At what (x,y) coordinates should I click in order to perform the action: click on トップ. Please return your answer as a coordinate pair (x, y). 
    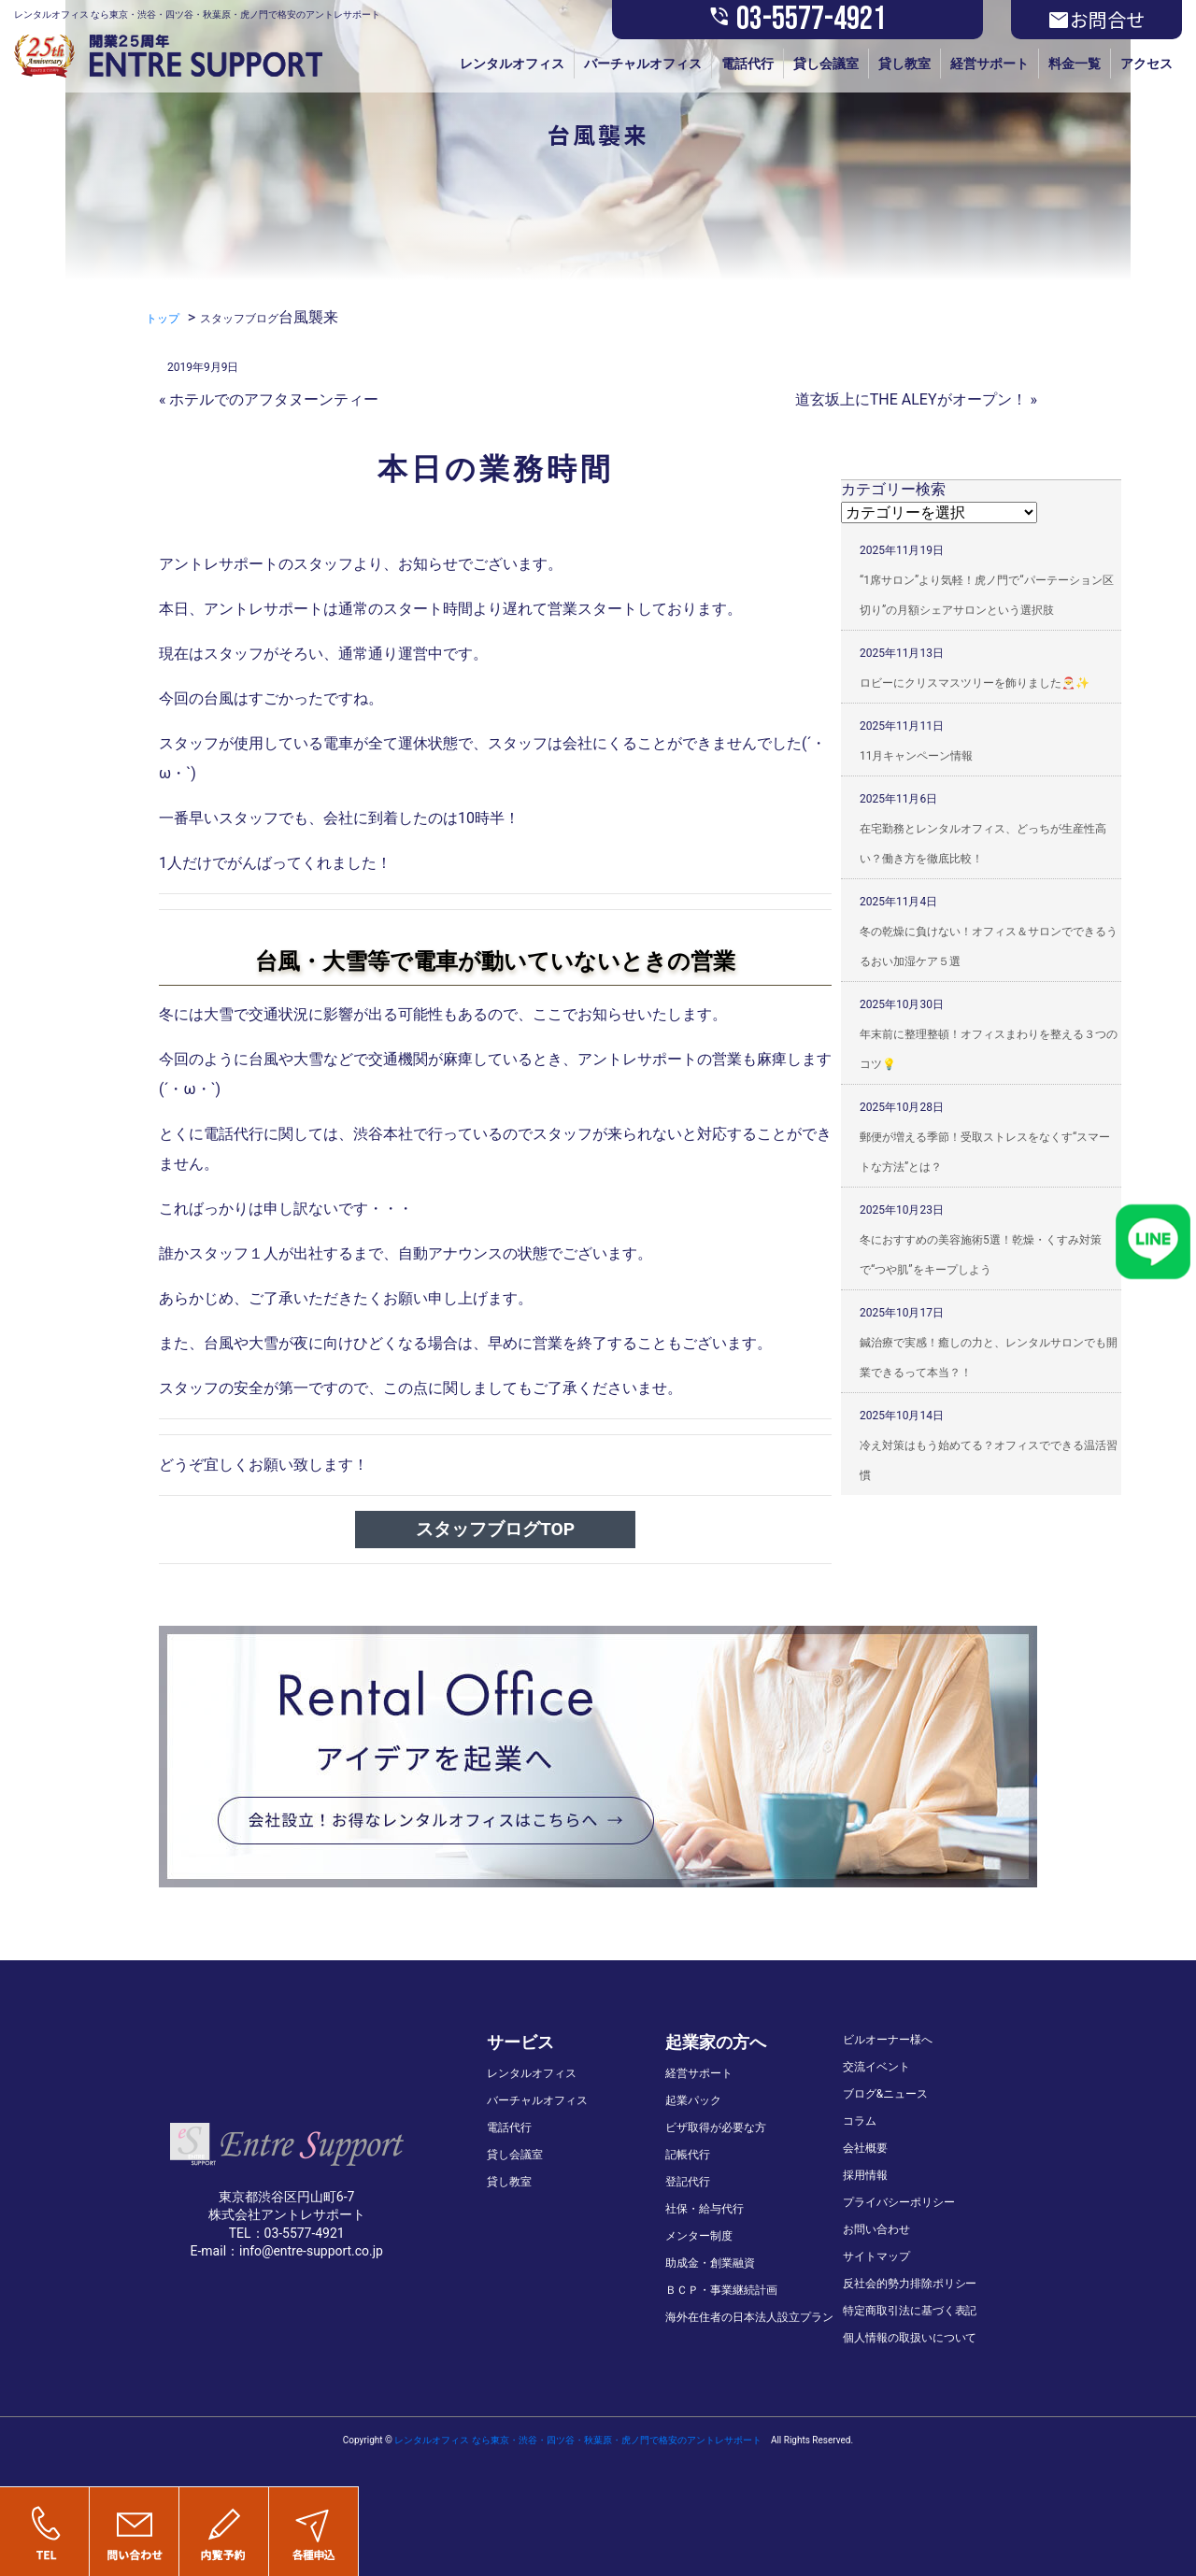
    Looking at the image, I should click on (162, 318).